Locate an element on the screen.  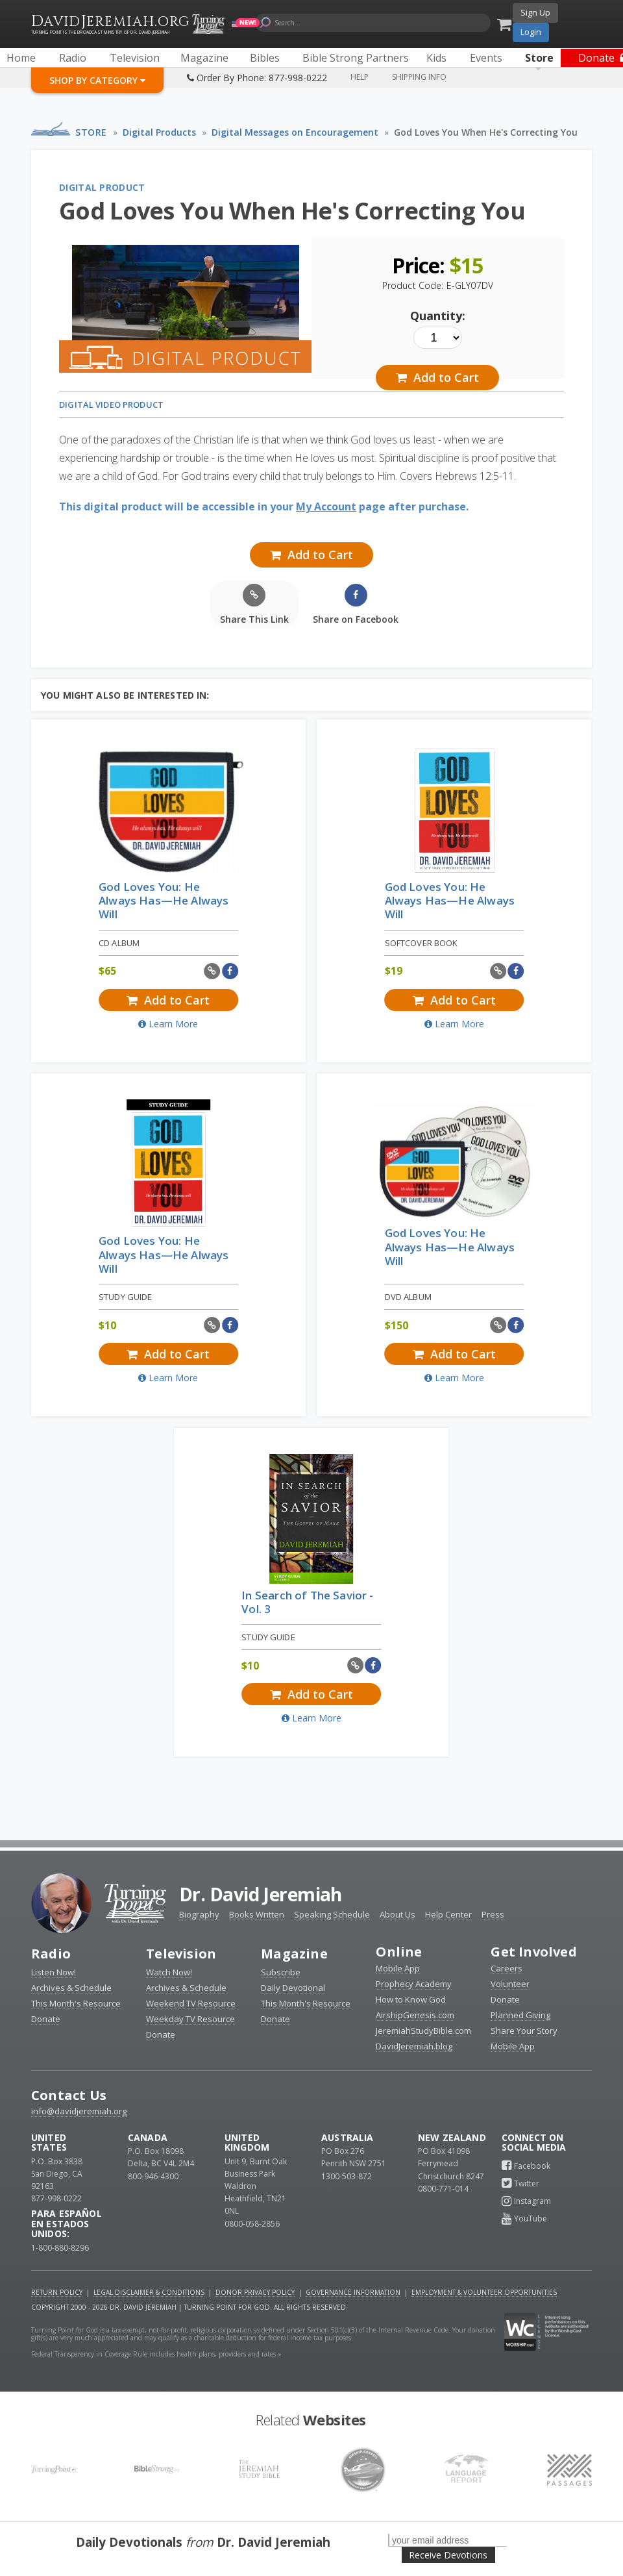
Radio is located at coordinates (51, 1953).